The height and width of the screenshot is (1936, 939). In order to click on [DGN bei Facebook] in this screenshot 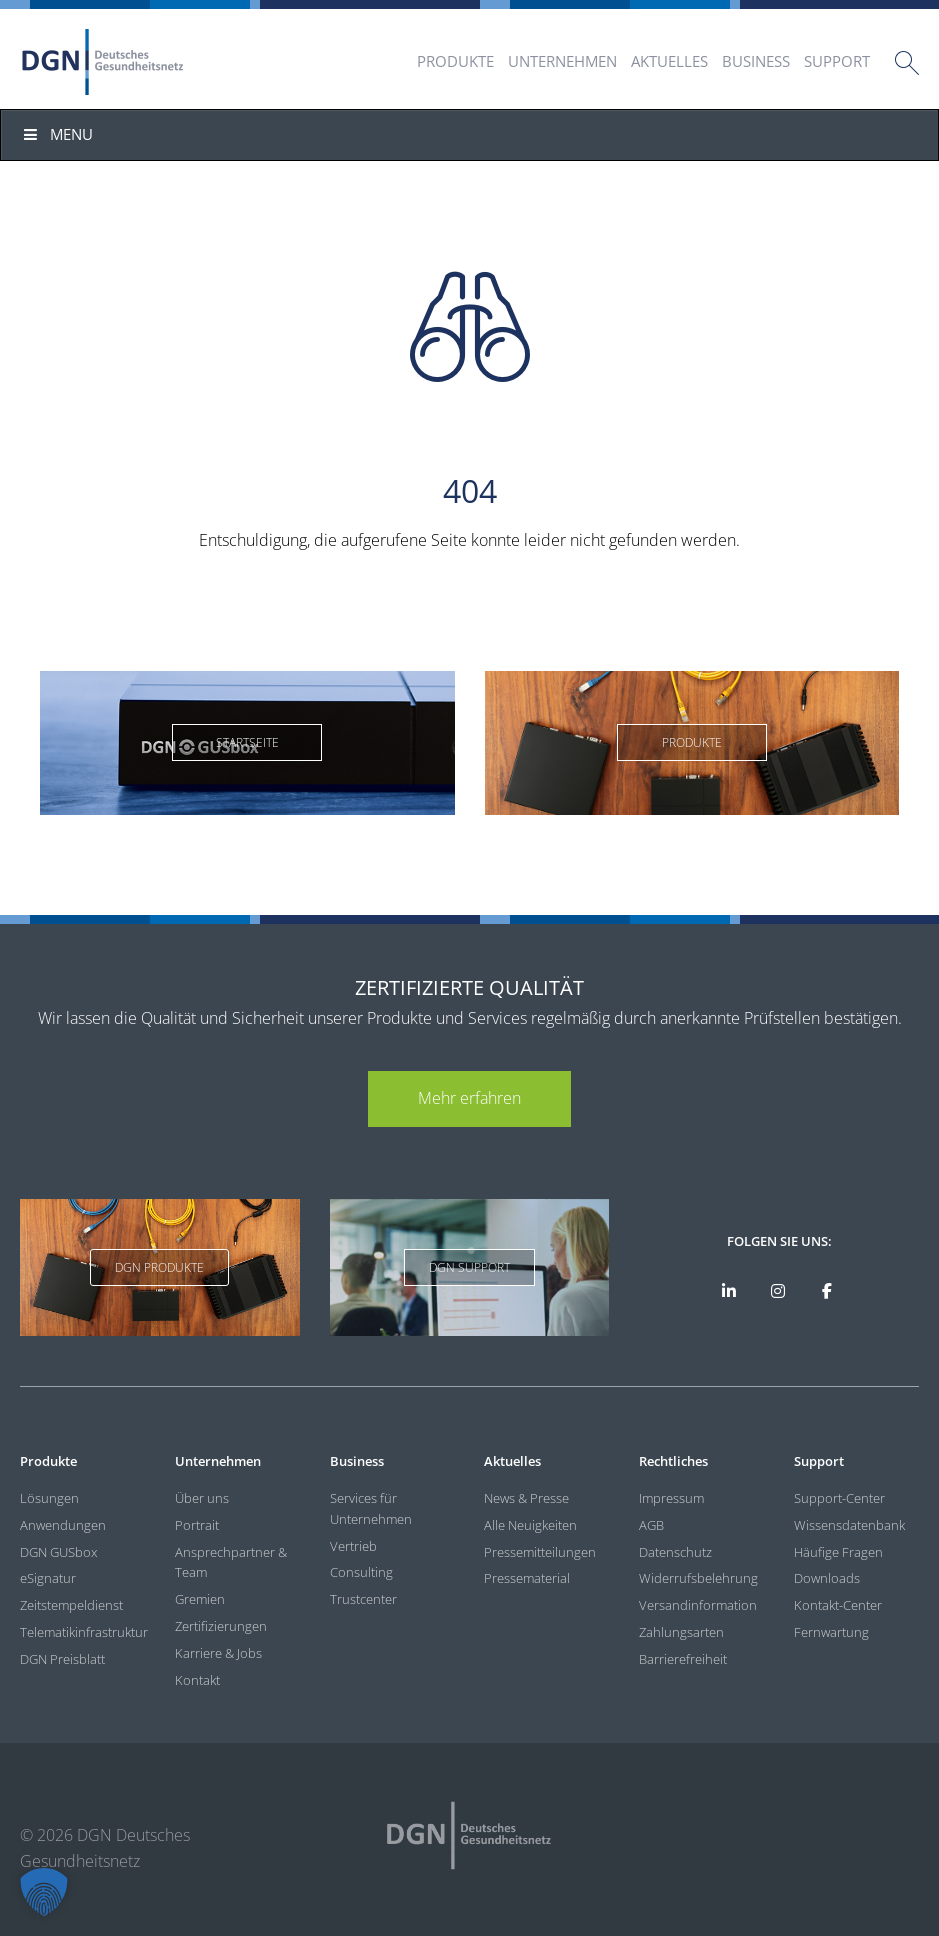, I will do `click(827, 1291)`.